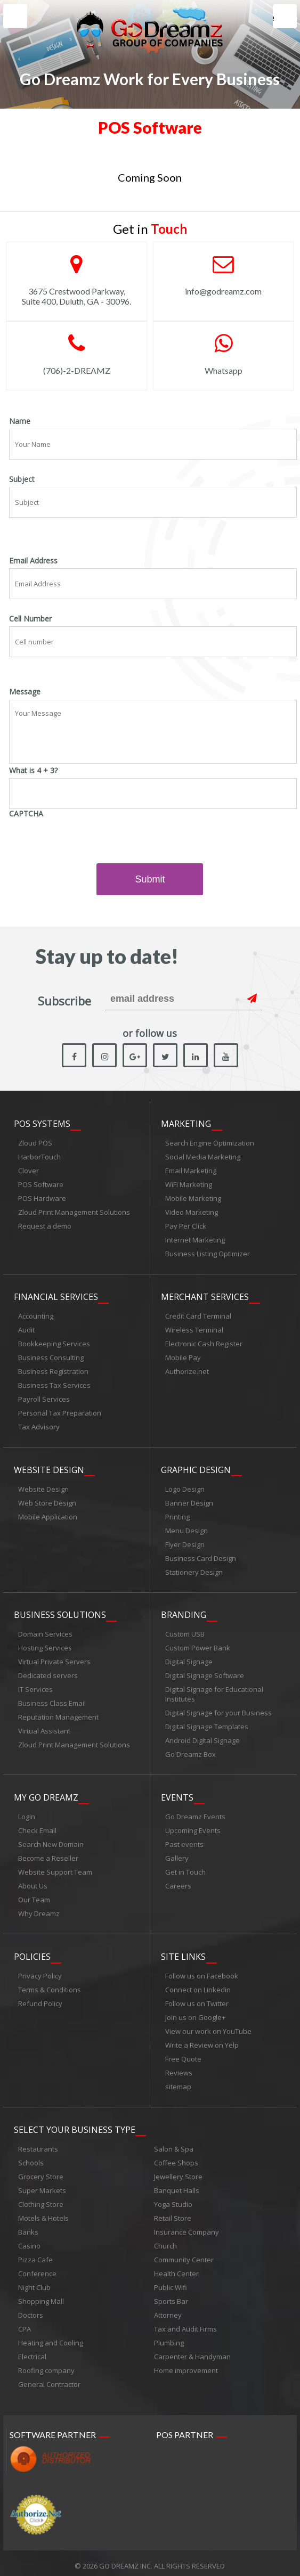 The width and height of the screenshot is (300, 2576). Describe the element at coordinates (35, 1687) in the screenshot. I see `IT Services` at that location.